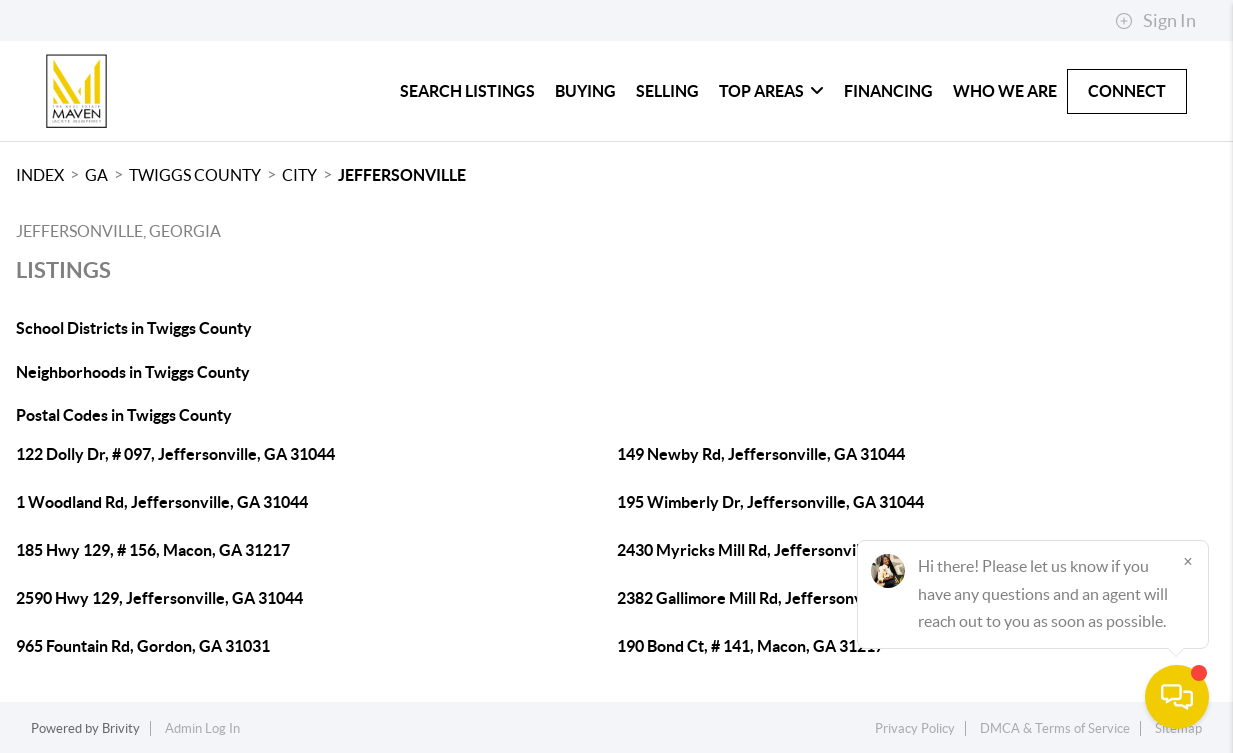 The width and height of the screenshot is (1233, 753). What do you see at coordinates (121, 728) in the screenshot?
I see `Brivity` at bounding box center [121, 728].